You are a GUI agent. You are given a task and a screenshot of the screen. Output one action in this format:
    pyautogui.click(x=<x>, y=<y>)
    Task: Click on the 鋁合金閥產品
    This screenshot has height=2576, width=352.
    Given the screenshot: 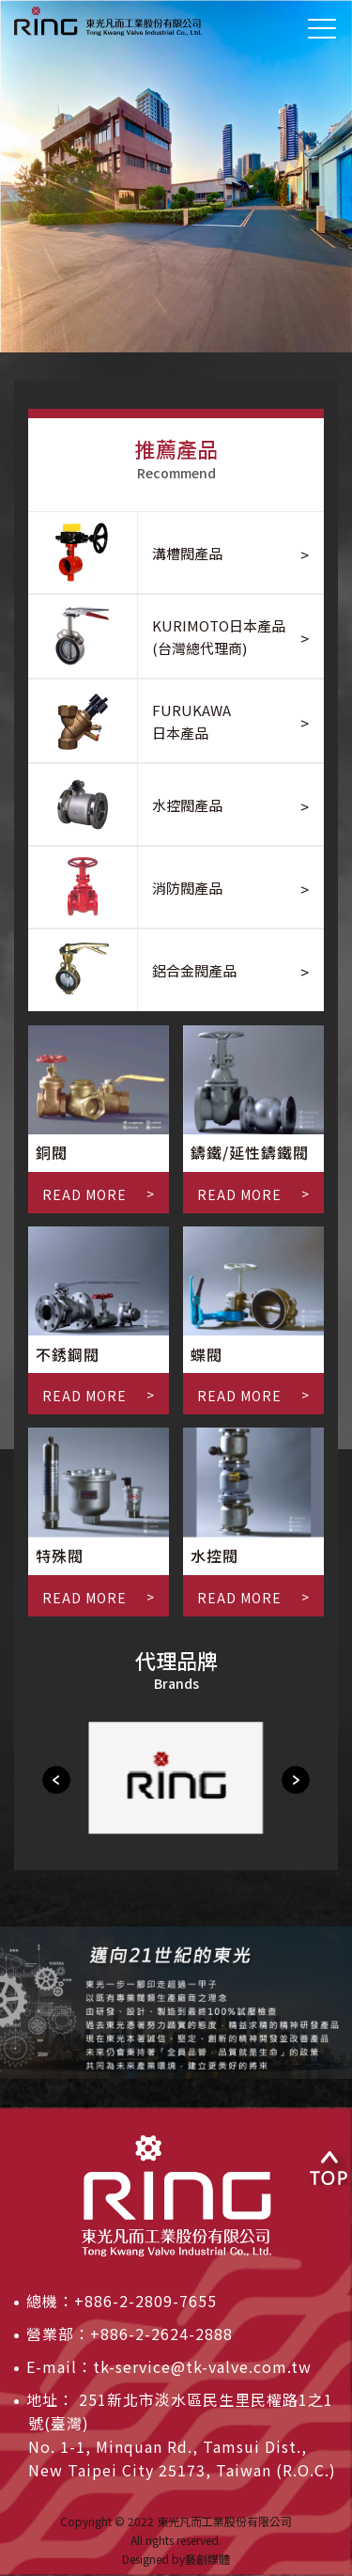 What is the action you would take?
    pyautogui.click(x=194, y=970)
    